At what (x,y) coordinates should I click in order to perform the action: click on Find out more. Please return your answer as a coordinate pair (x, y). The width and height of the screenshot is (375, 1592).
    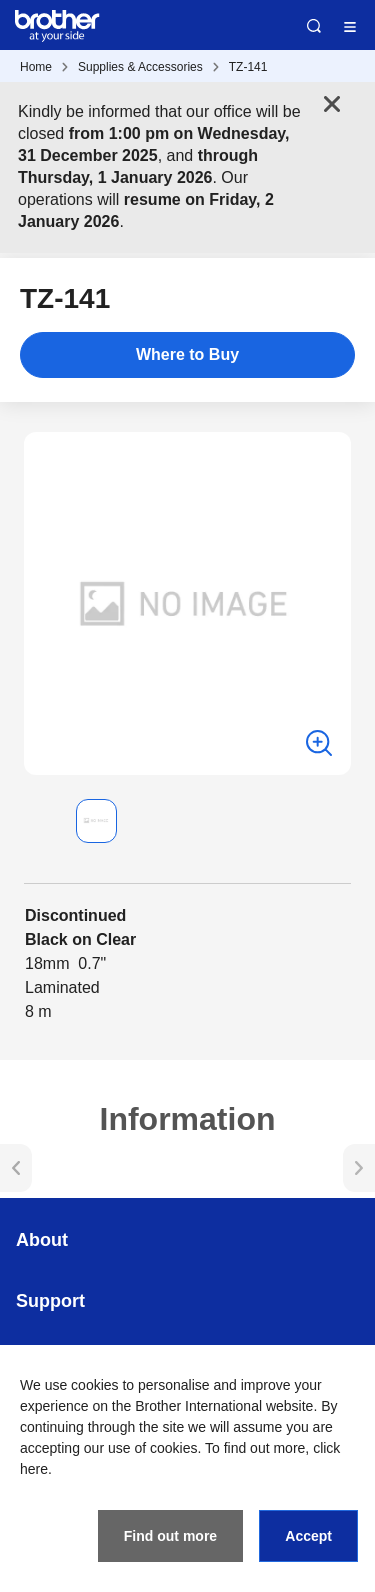
    Looking at the image, I should click on (170, 1536).